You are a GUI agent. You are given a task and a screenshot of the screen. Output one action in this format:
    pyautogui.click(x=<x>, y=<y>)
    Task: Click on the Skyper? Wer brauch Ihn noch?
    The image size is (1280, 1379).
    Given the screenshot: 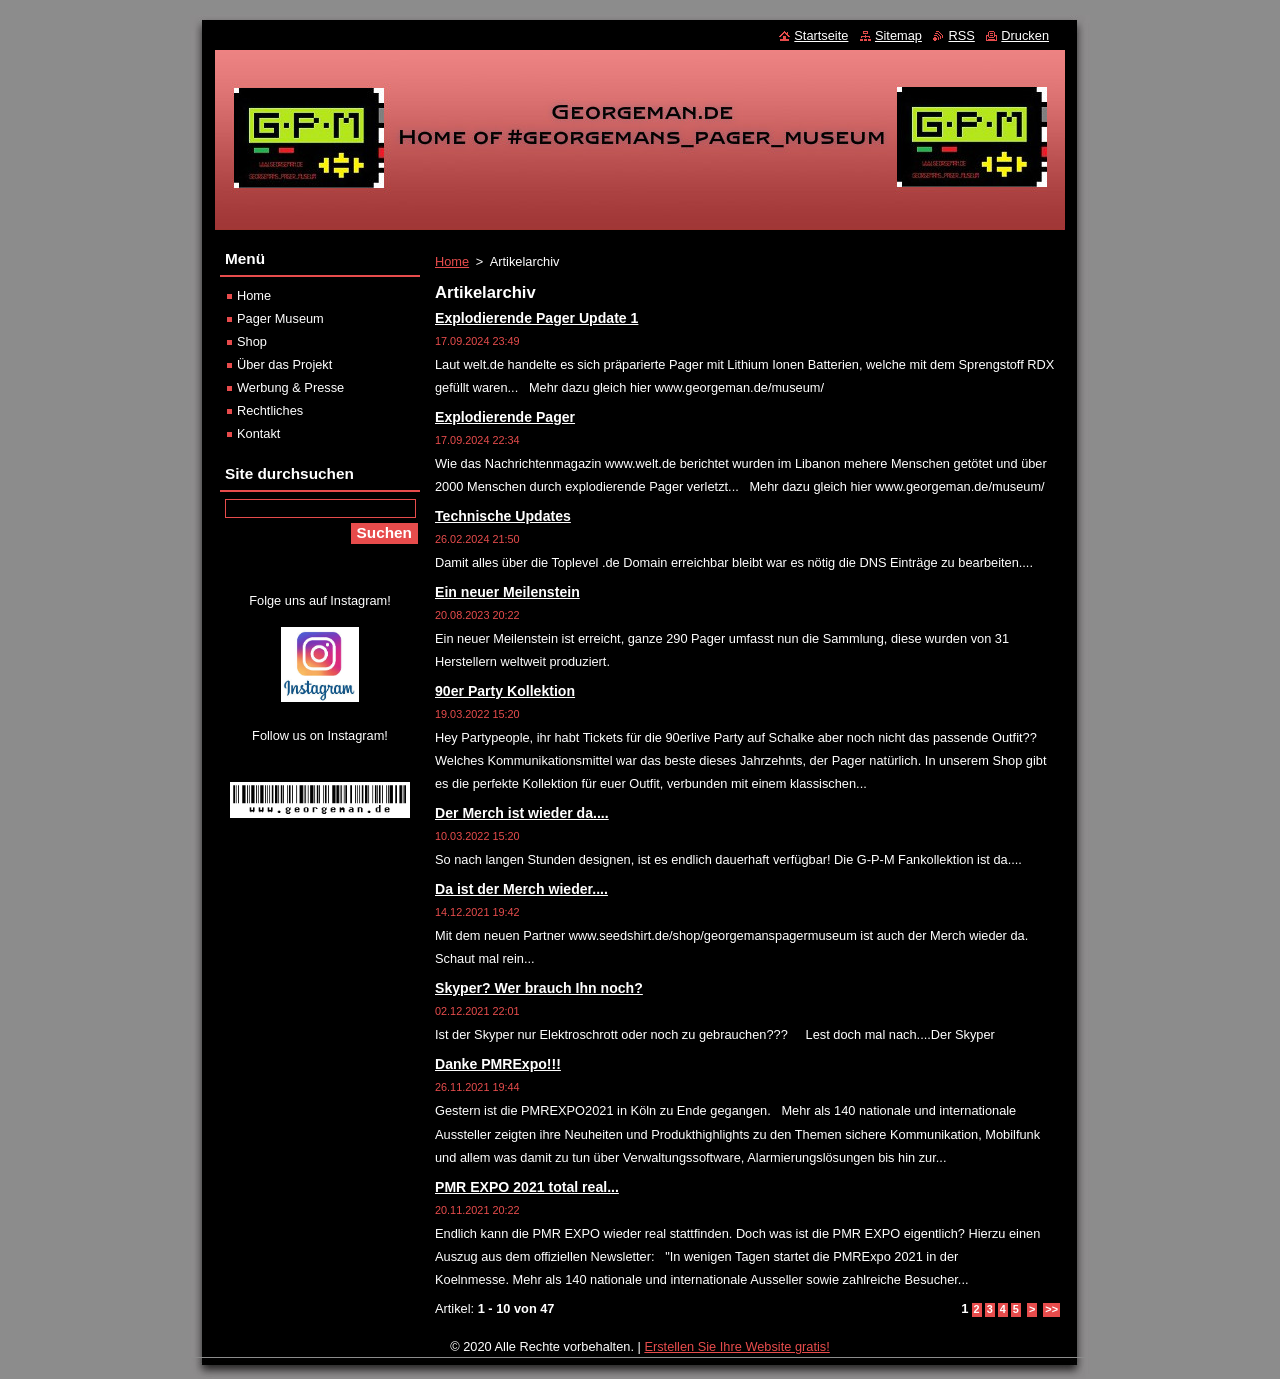 What is the action you would take?
    pyautogui.click(x=539, y=988)
    